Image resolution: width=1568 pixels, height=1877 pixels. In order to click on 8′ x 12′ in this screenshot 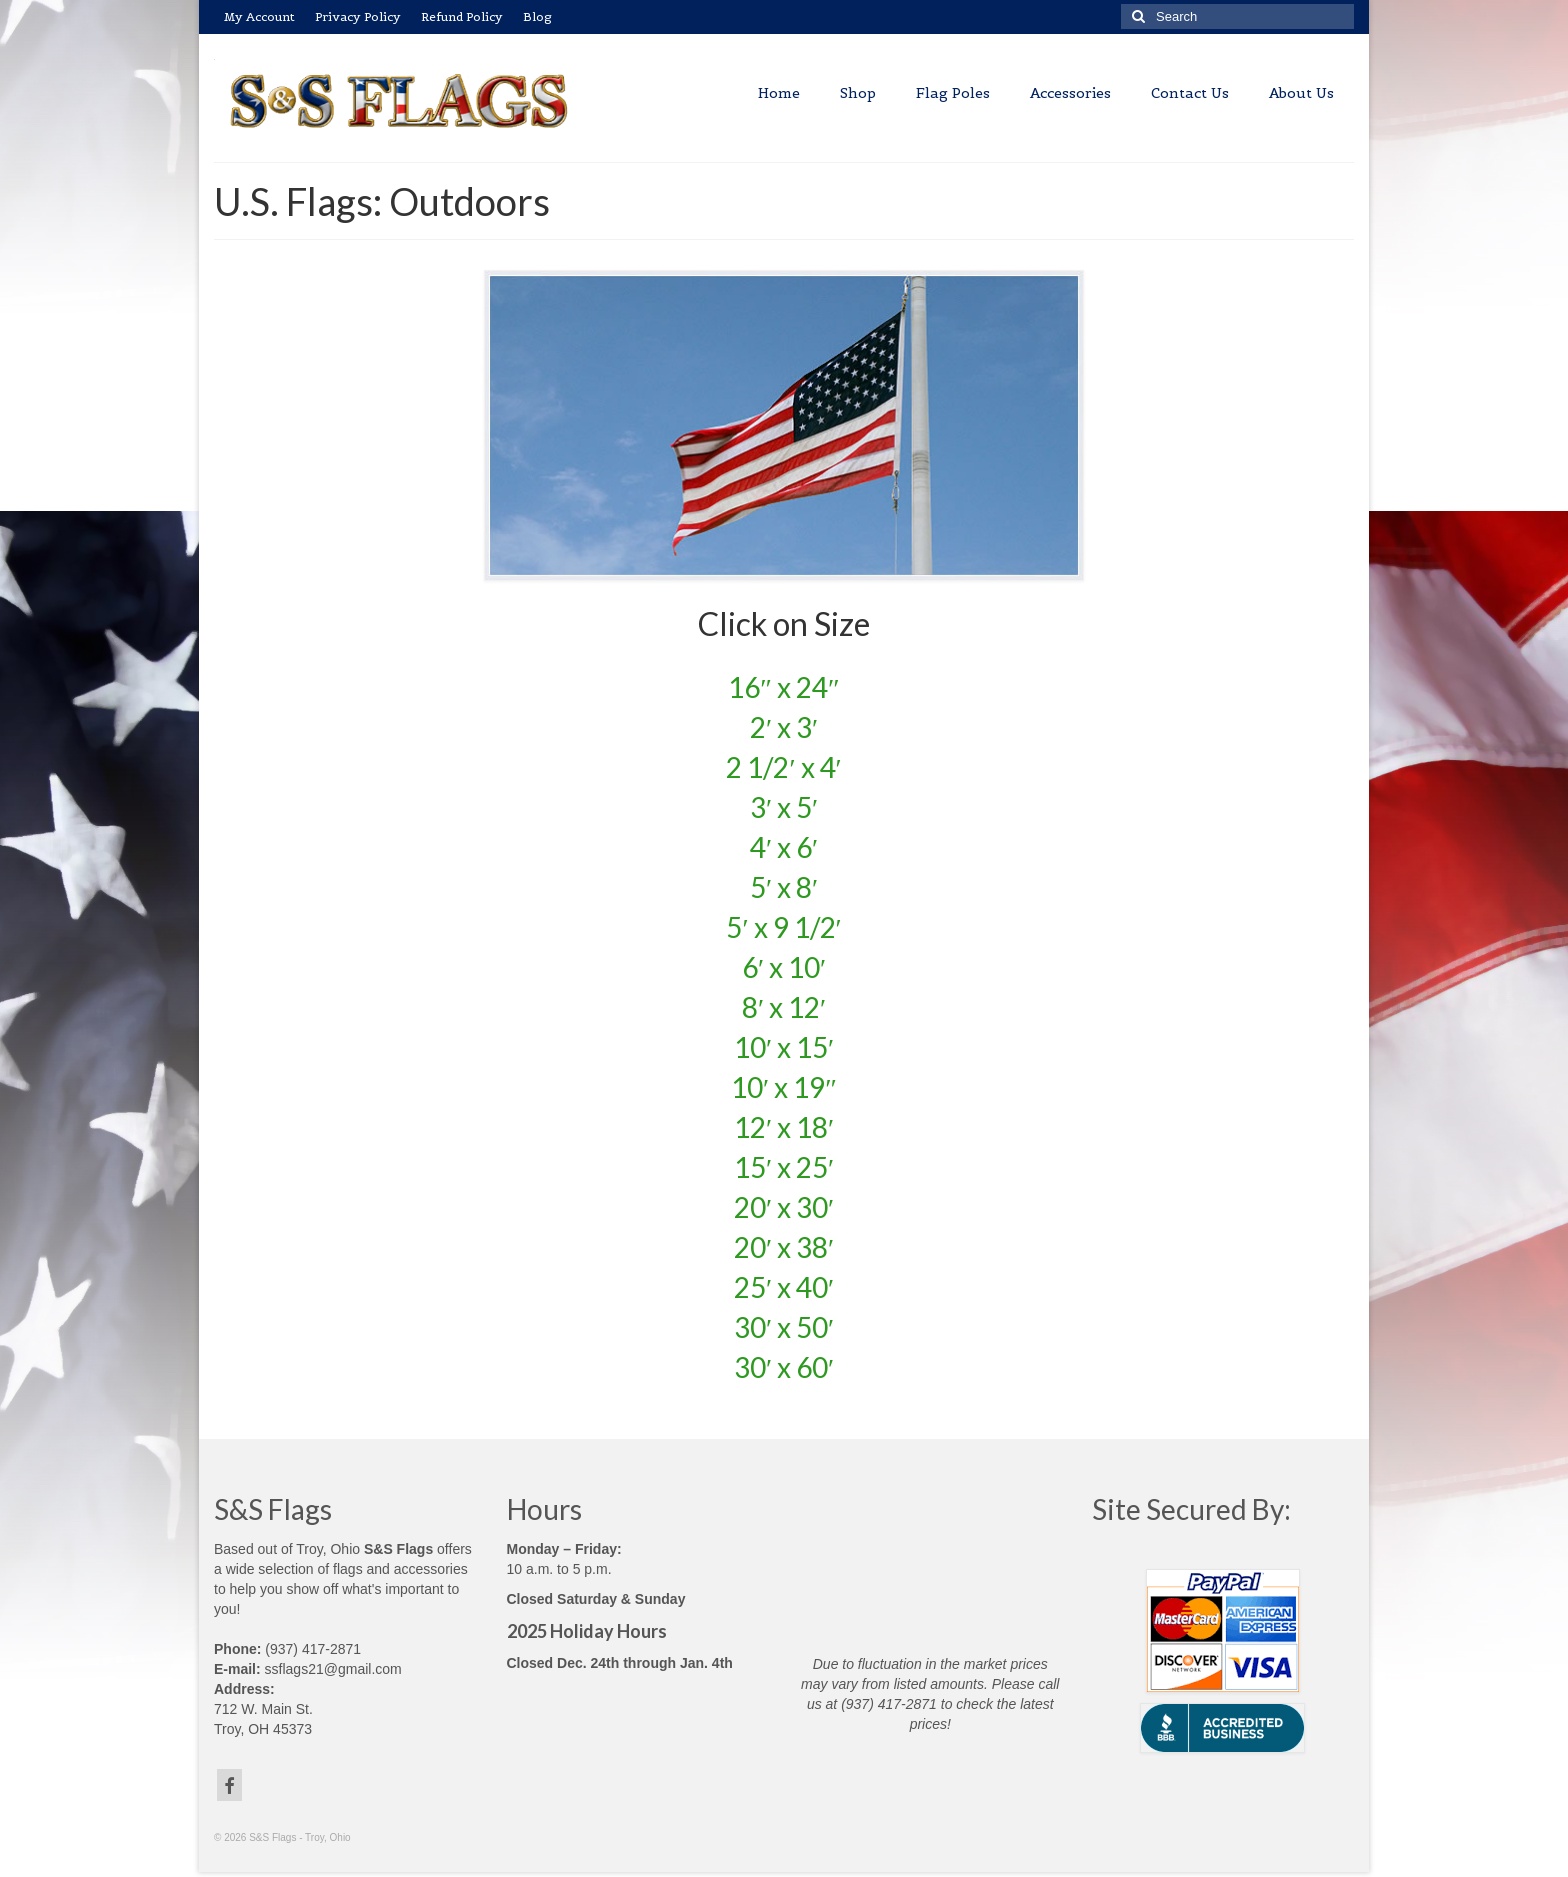, I will do `click(784, 1007)`.